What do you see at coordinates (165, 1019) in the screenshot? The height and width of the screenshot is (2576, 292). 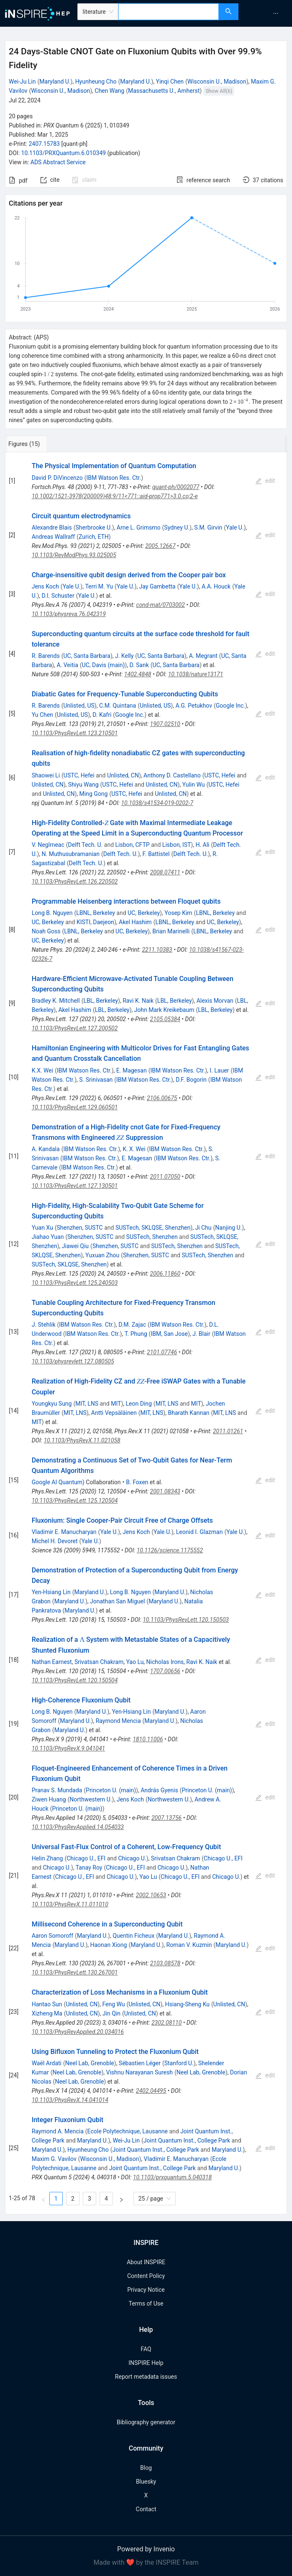 I see `2105.05384` at bounding box center [165, 1019].